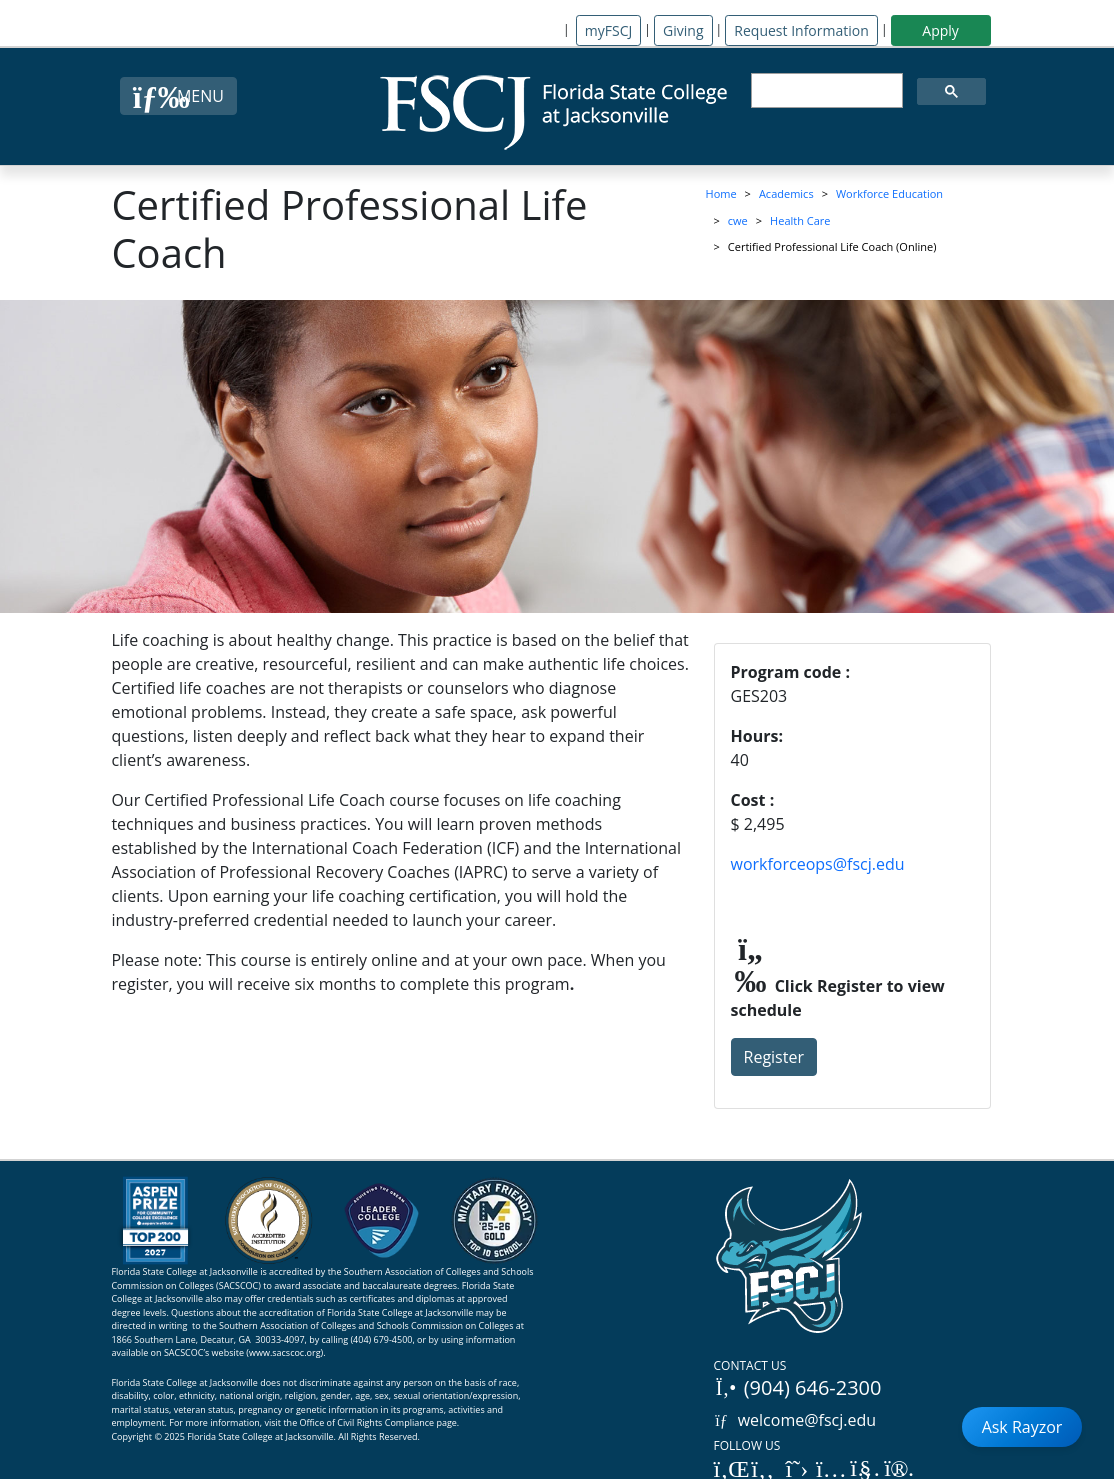 This screenshot has width=1114, height=1479. What do you see at coordinates (721, 193) in the screenshot?
I see `Home` at bounding box center [721, 193].